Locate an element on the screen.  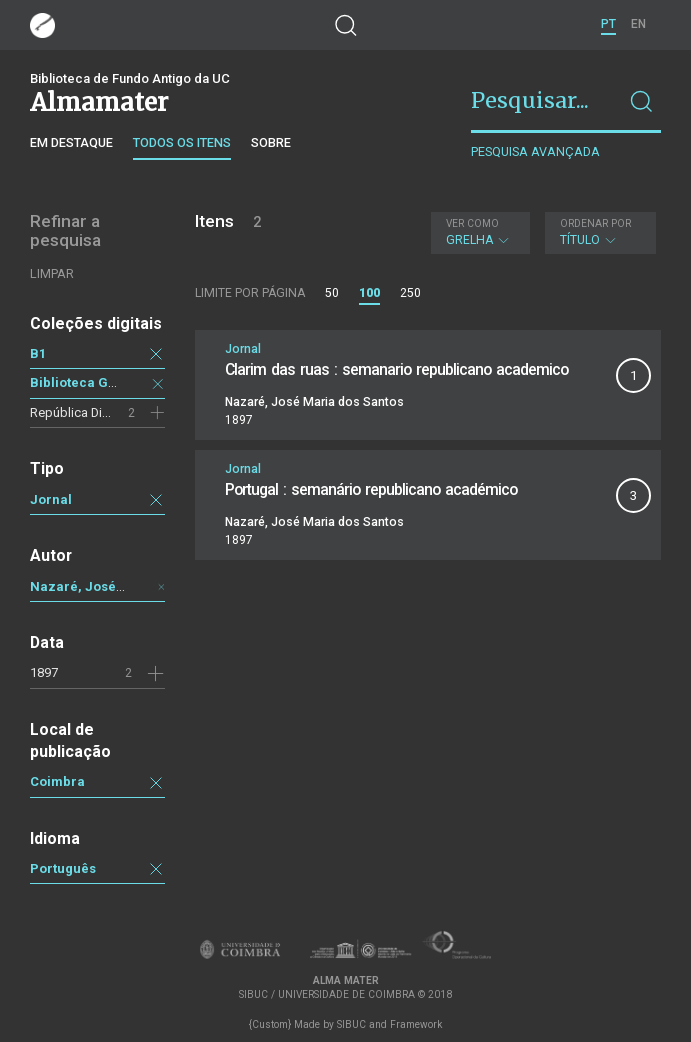
República Digital is located at coordinates (78, 412).